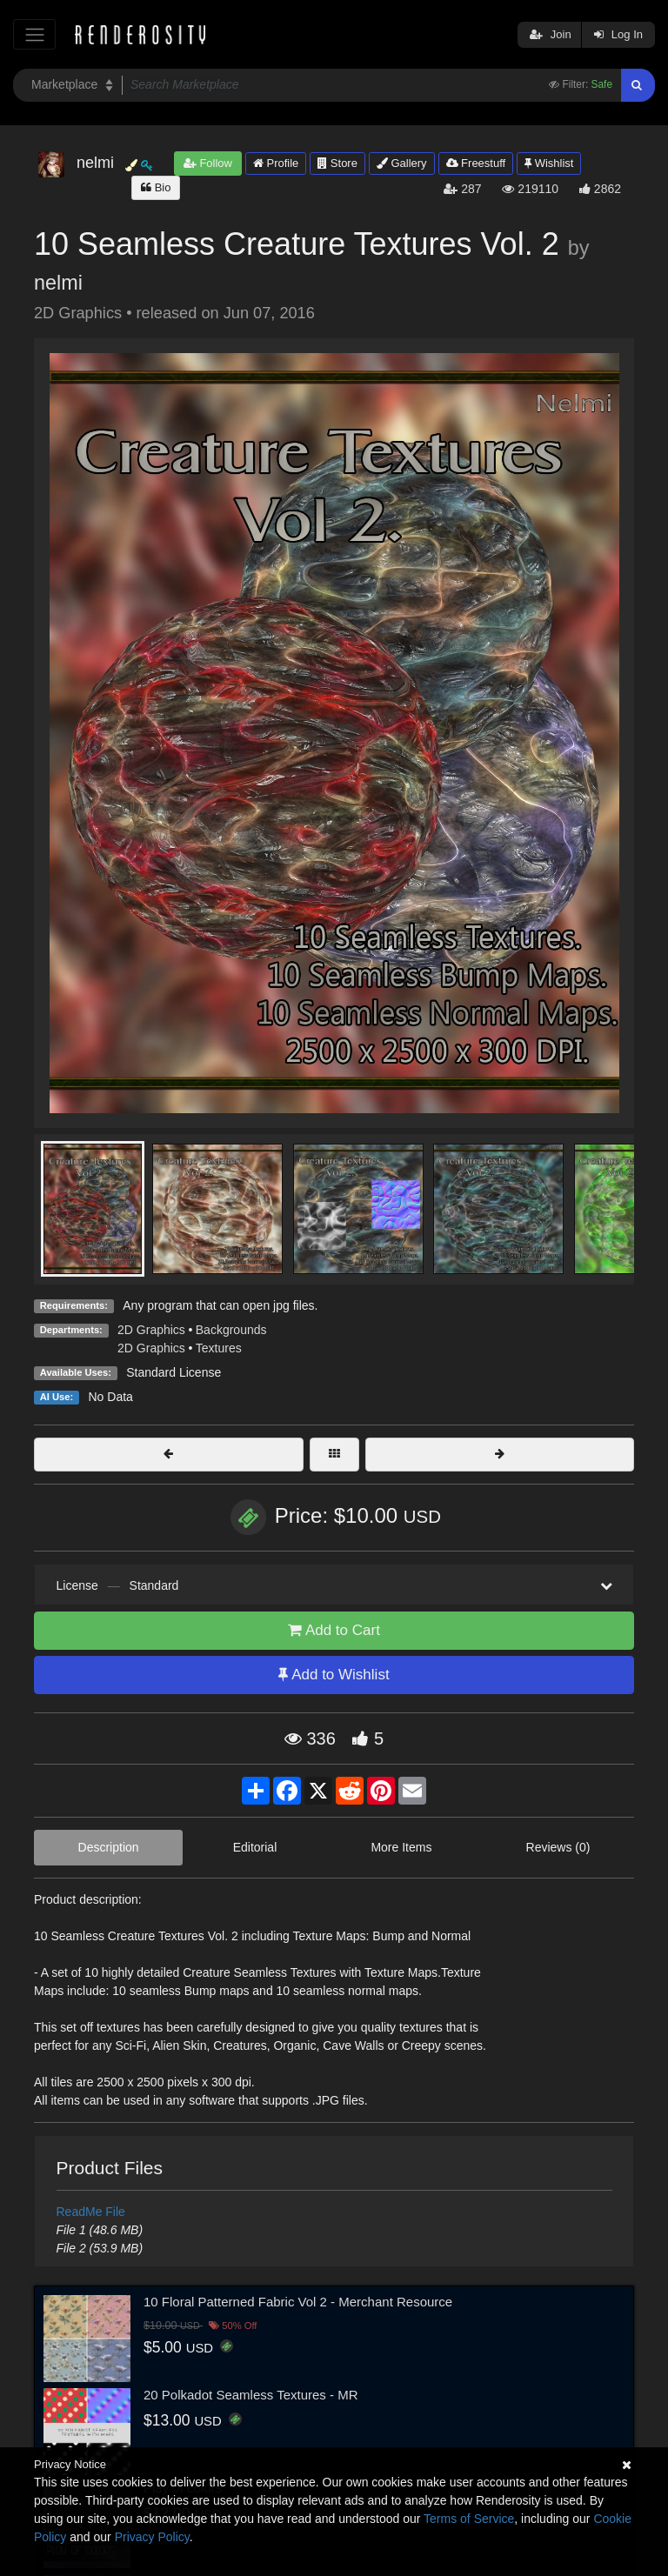  I want to click on Store, so click(337, 163).